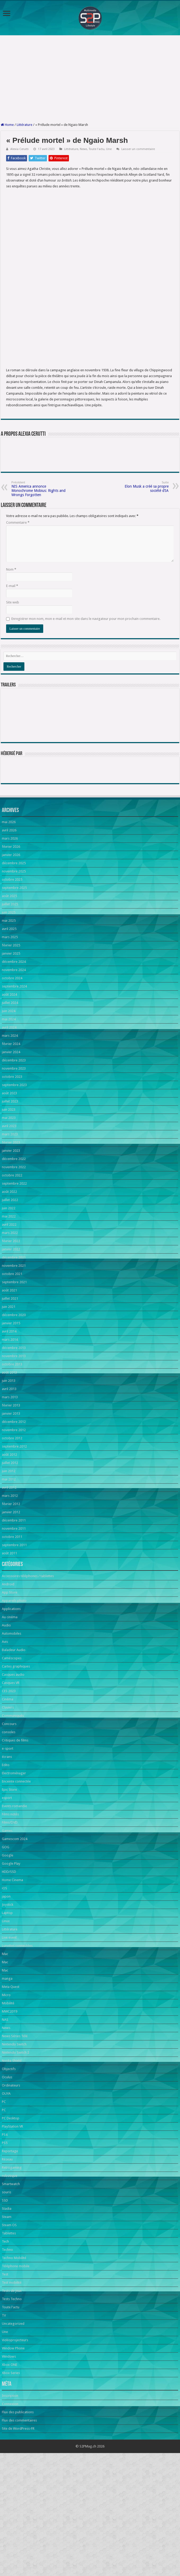 The image size is (180, 2576). Describe the element at coordinates (9, 1591) in the screenshot. I see `avril 2012` at that location.